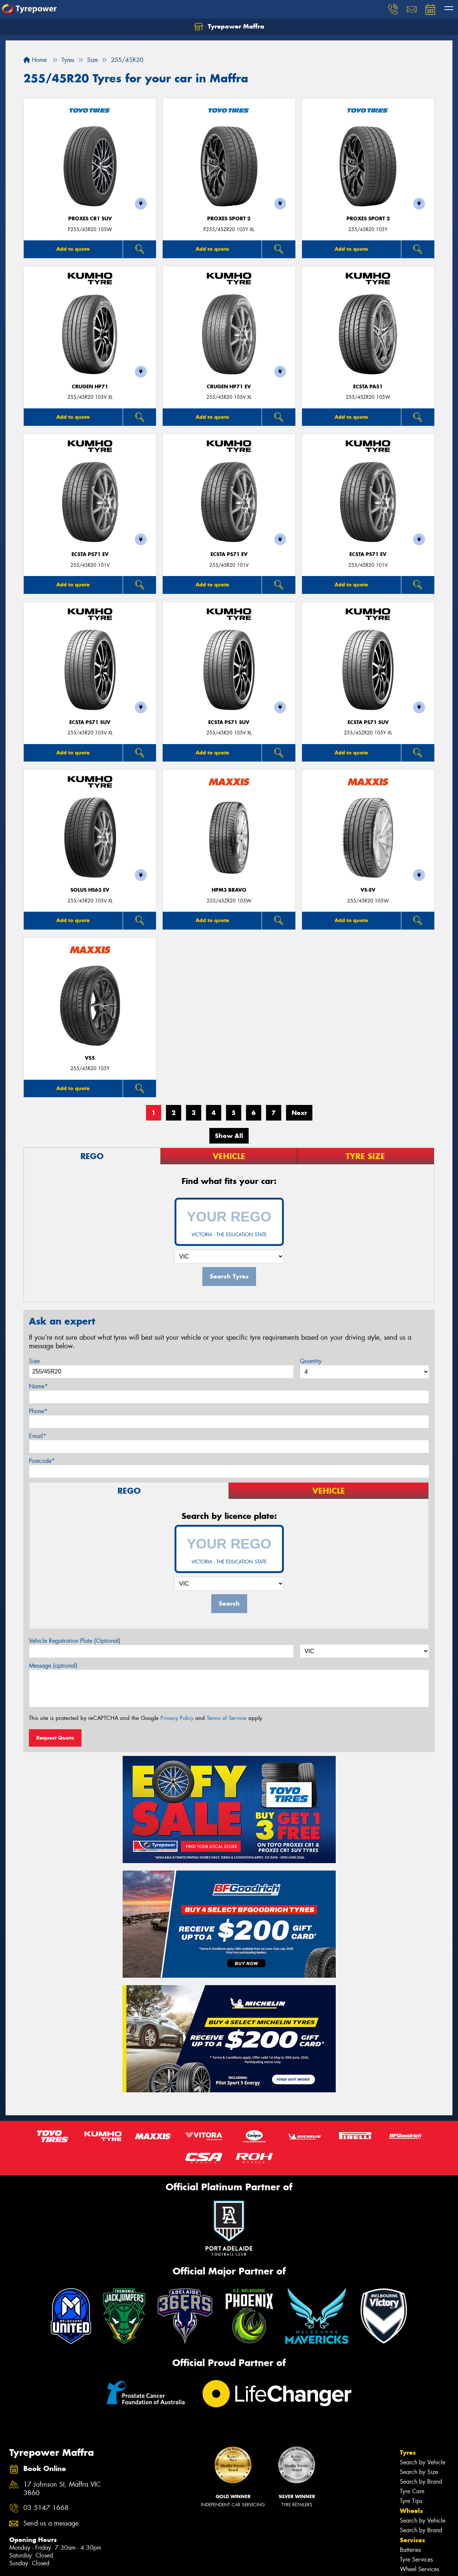 The height and width of the screenshot is (2576, 458). I want to click on VS5, so click(90, 1058).